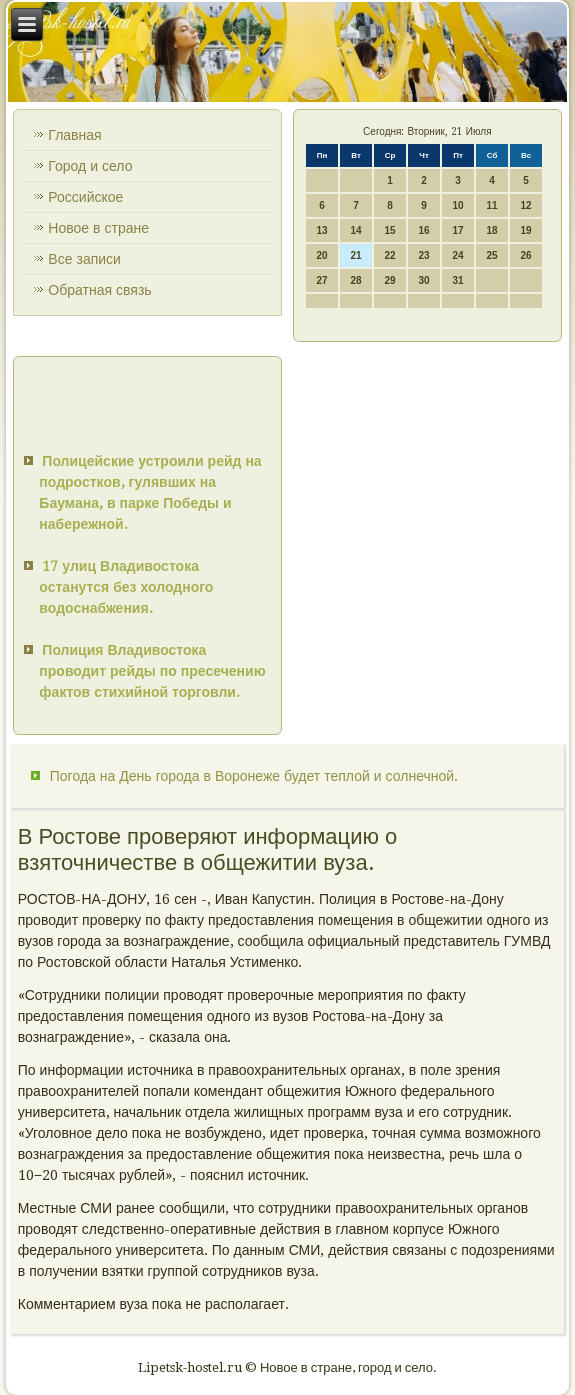  What do you see at coordinates (458, 280) in the screenshot?
I see `31` at bounding box center [458, 280].